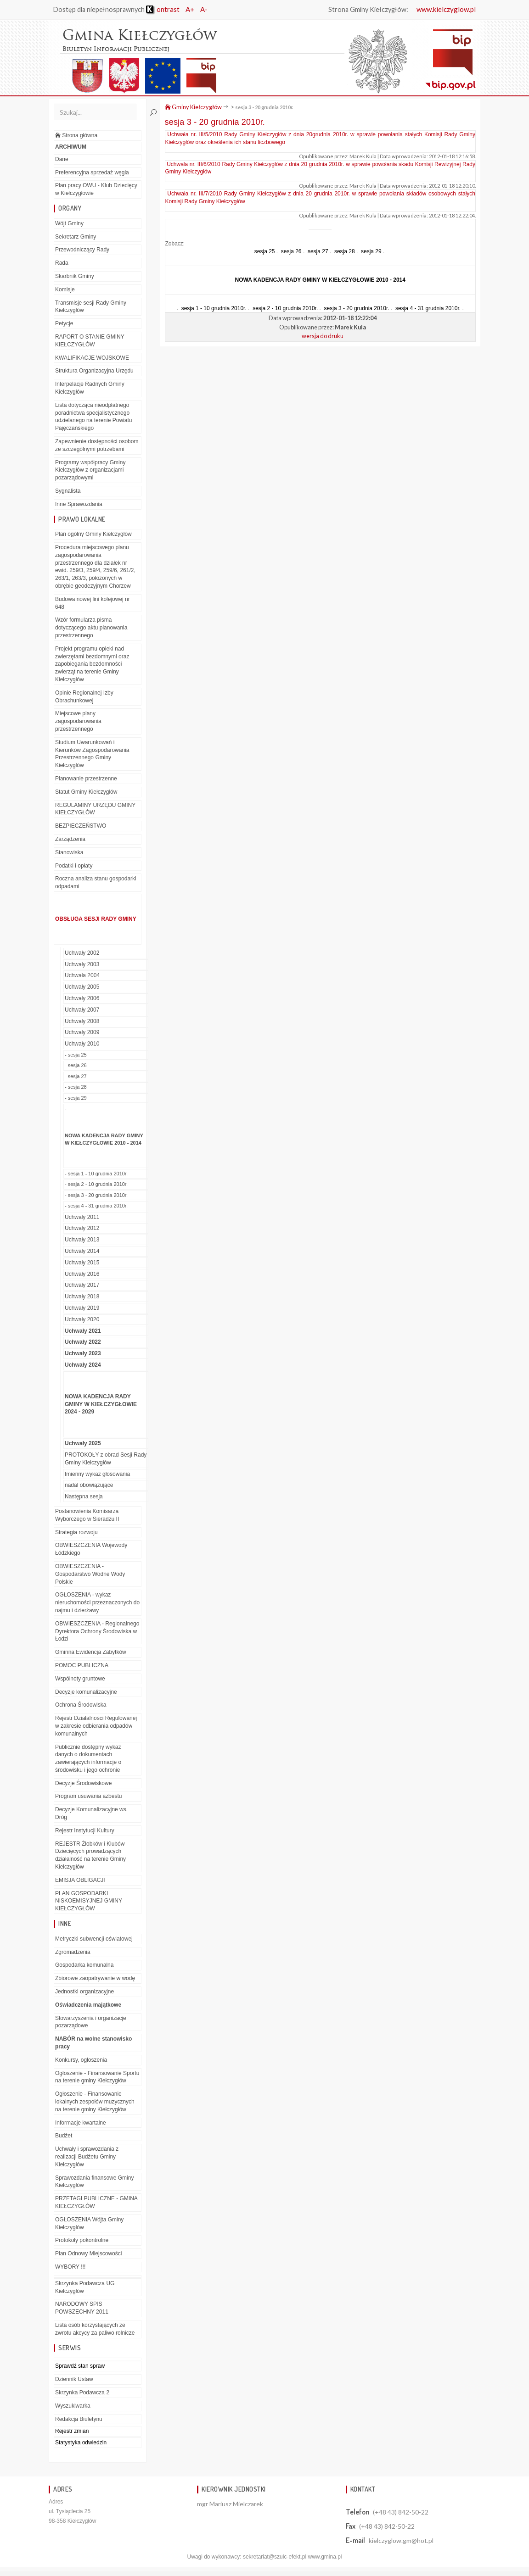 The image size is (529, 2576). I want to click on Gminy Kiełczygłów, so click(193, 107).